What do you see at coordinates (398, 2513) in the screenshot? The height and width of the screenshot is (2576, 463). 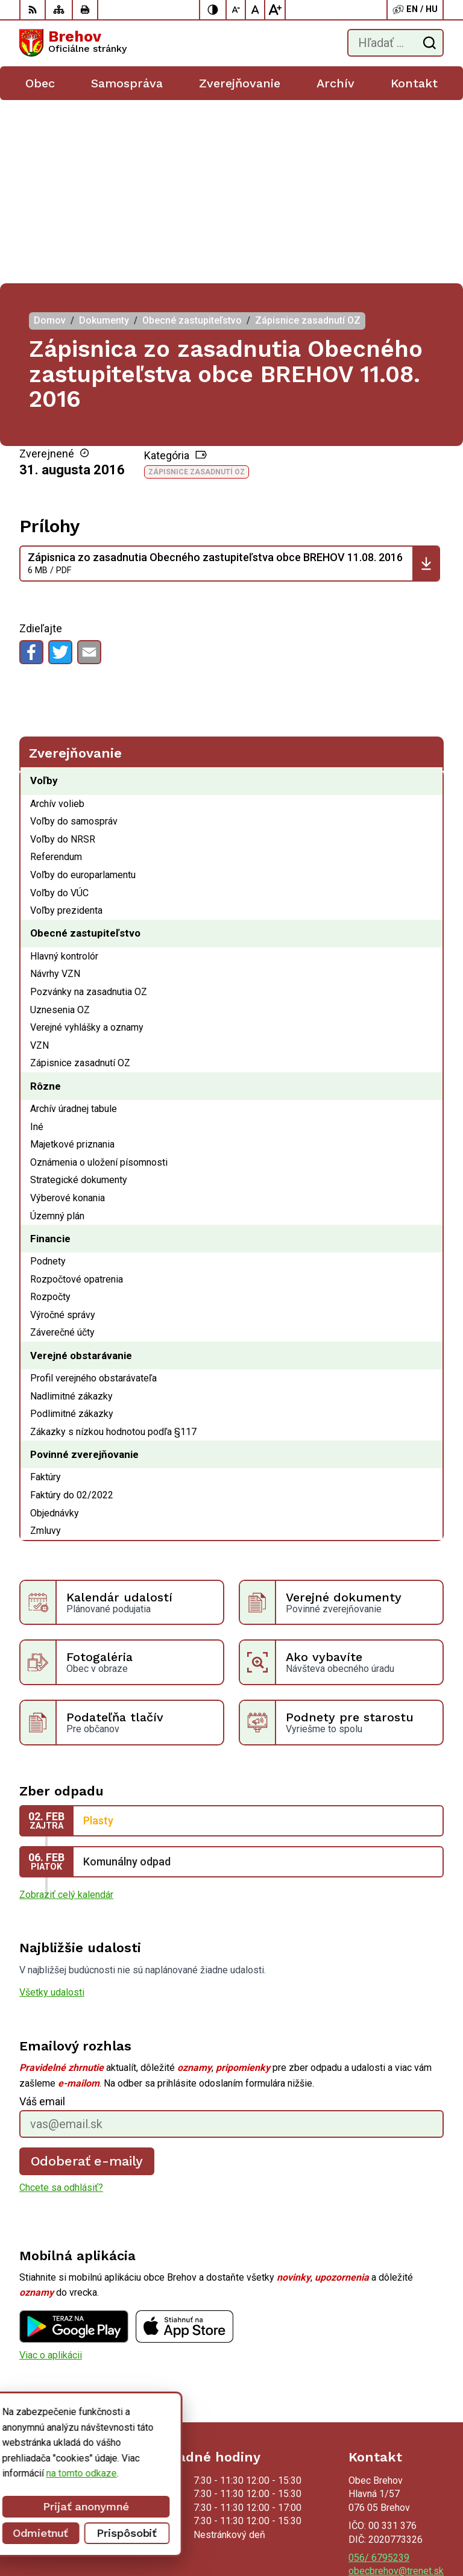 I see `Alphabet partner s.r.o.` at bounding box center [398, 2513].